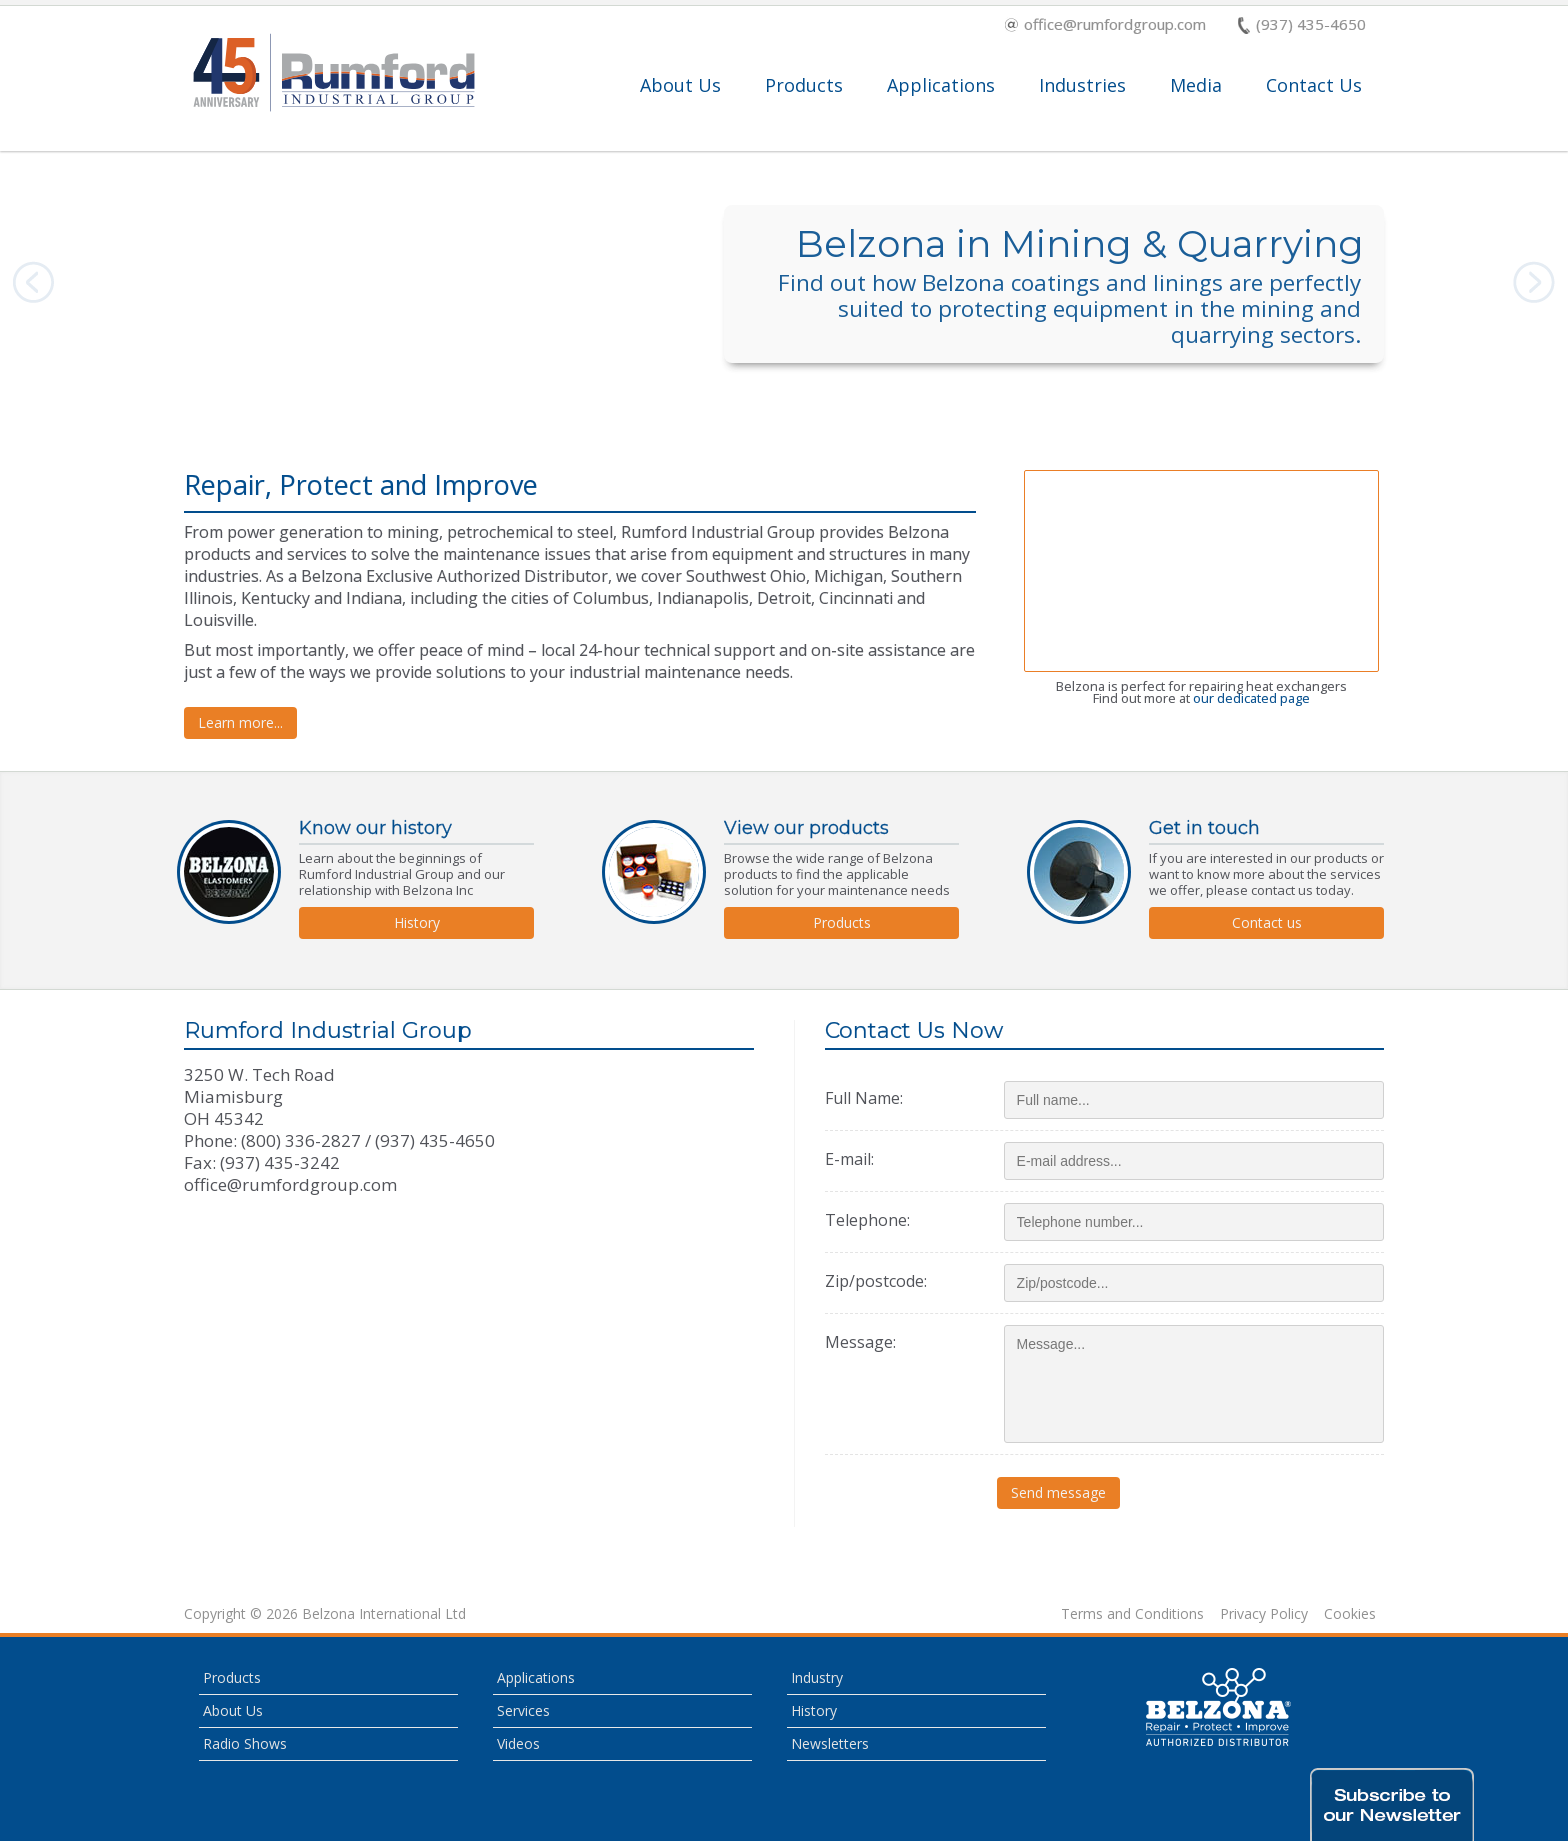 Image resolution: width=1568 pixels, height=1841 pixels. Describe the element at coordinates (804, 85) in the screenshot. I see `Products` at that location.